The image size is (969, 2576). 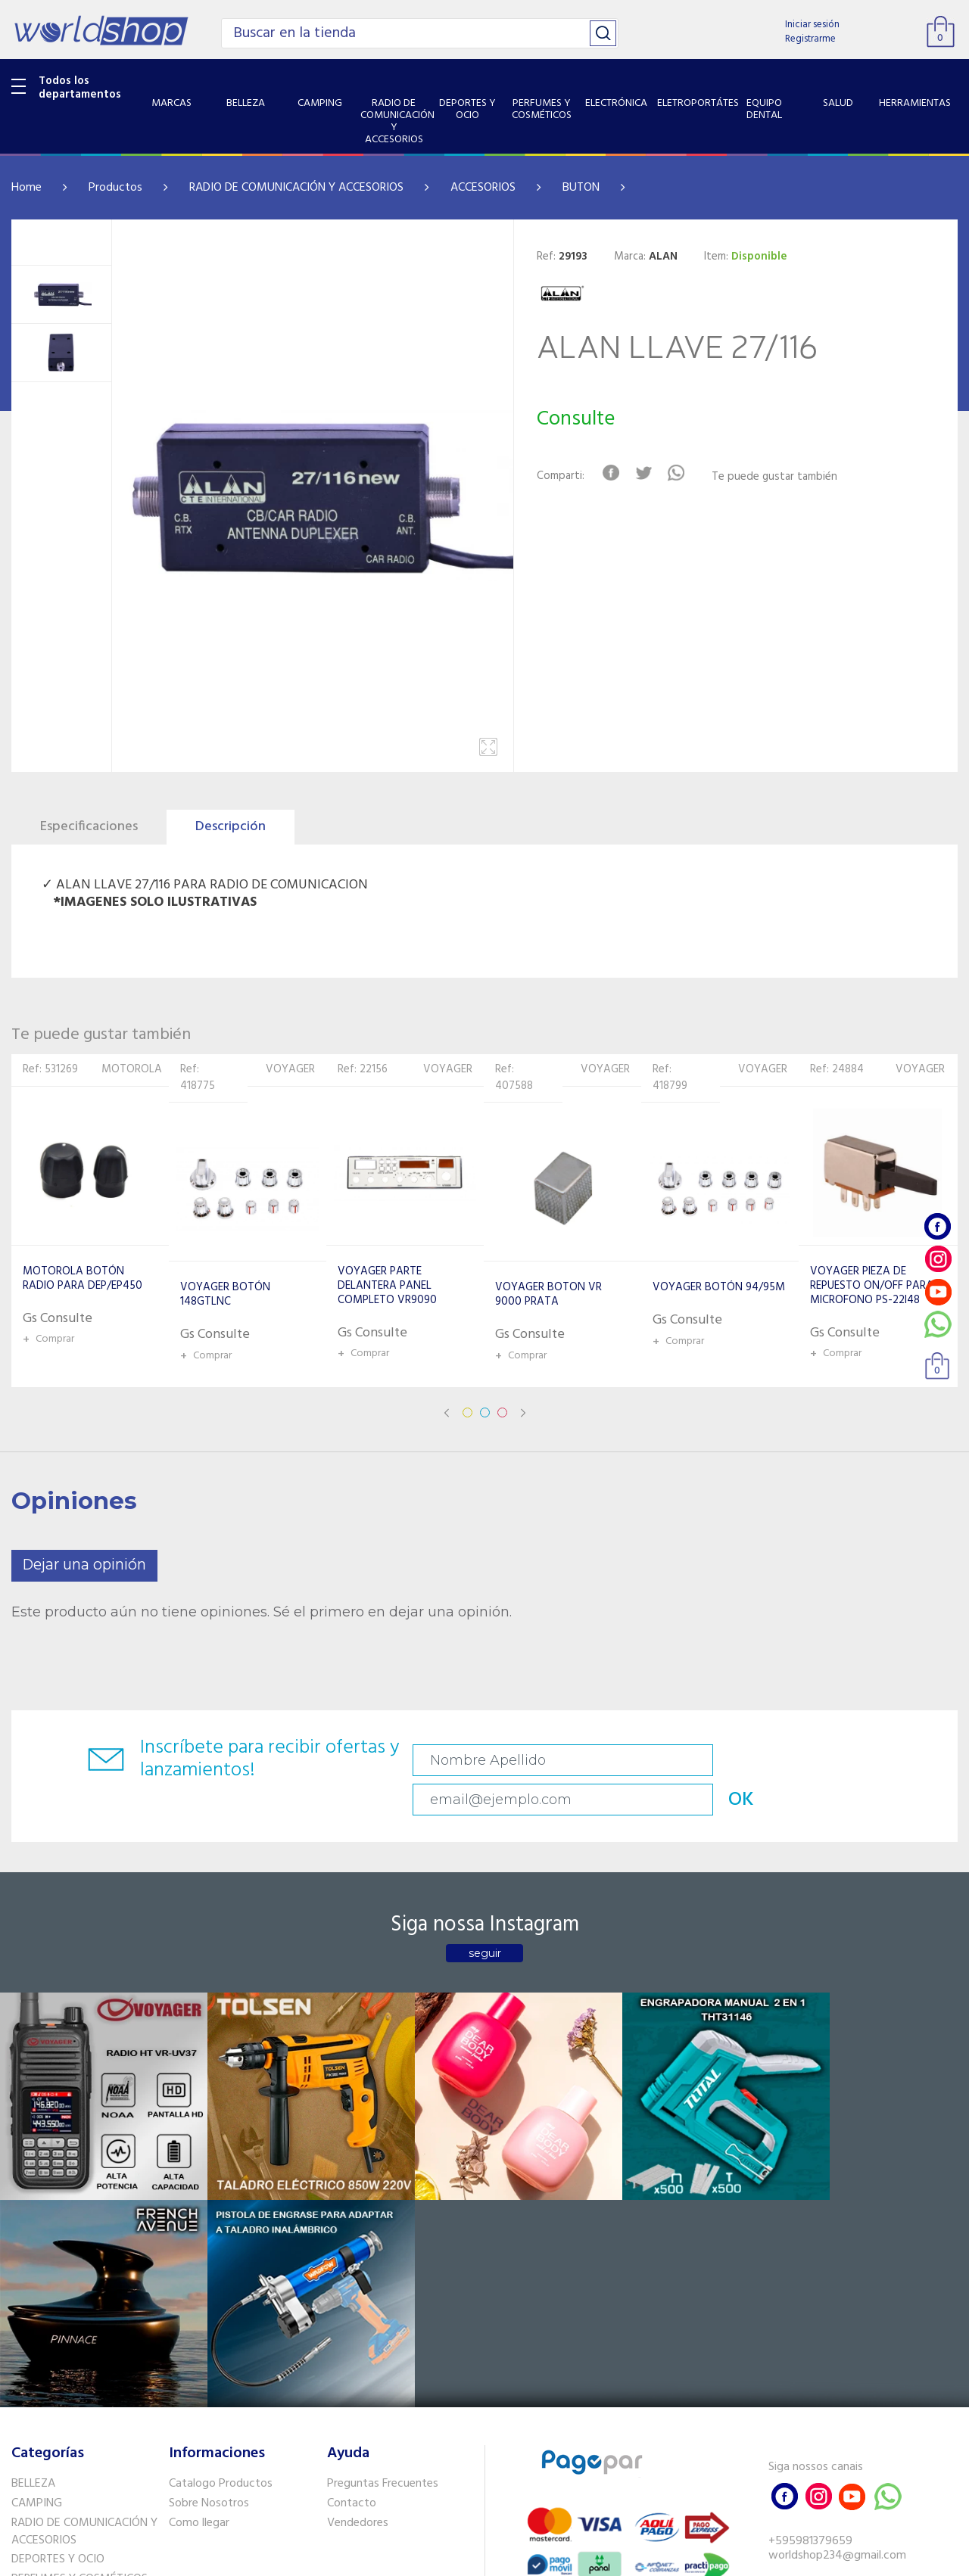 What do you see at coordinates (33, 2198) in the screenshot?
I see `BELLEZA` at bounding box center [33, 2198].